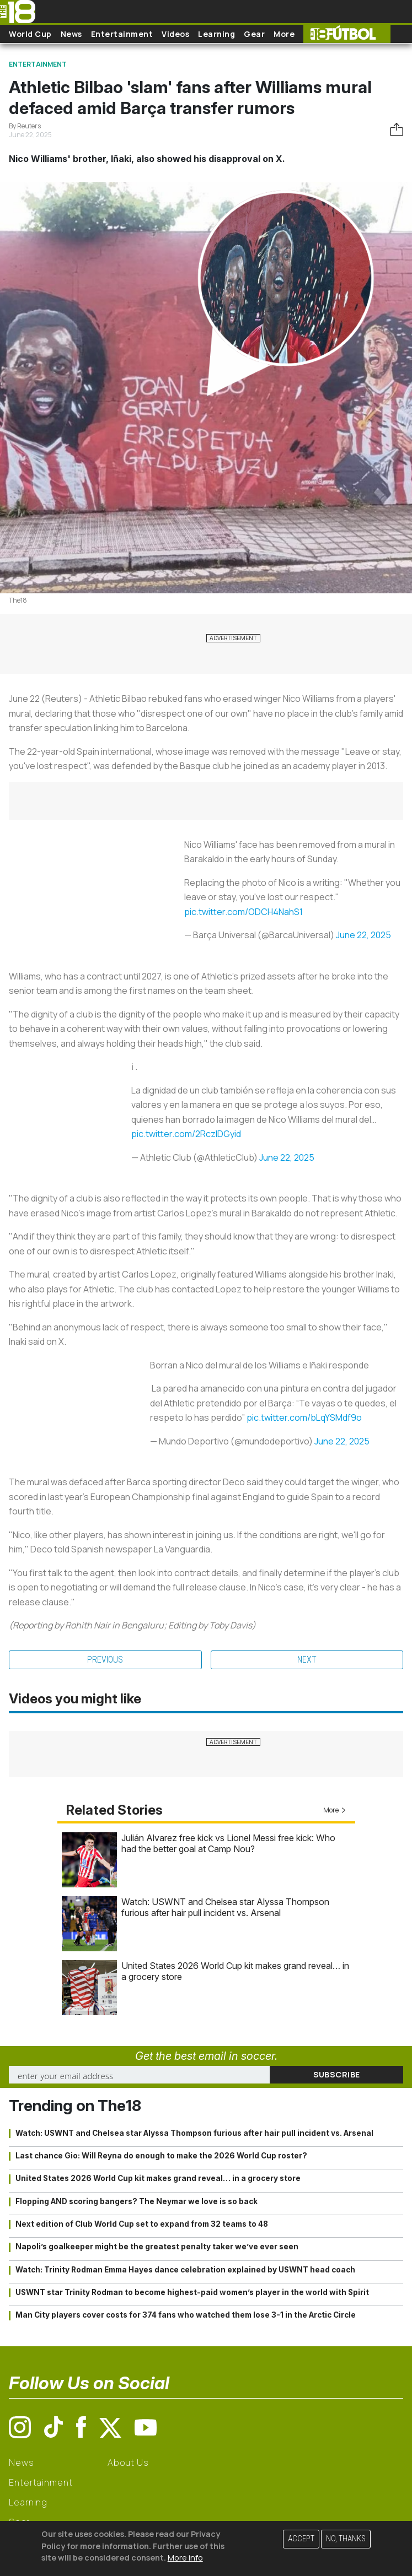  What do you see at coordinates (18, 600) in the screenshot?
I see `The18` at bounding box center [18, 600].